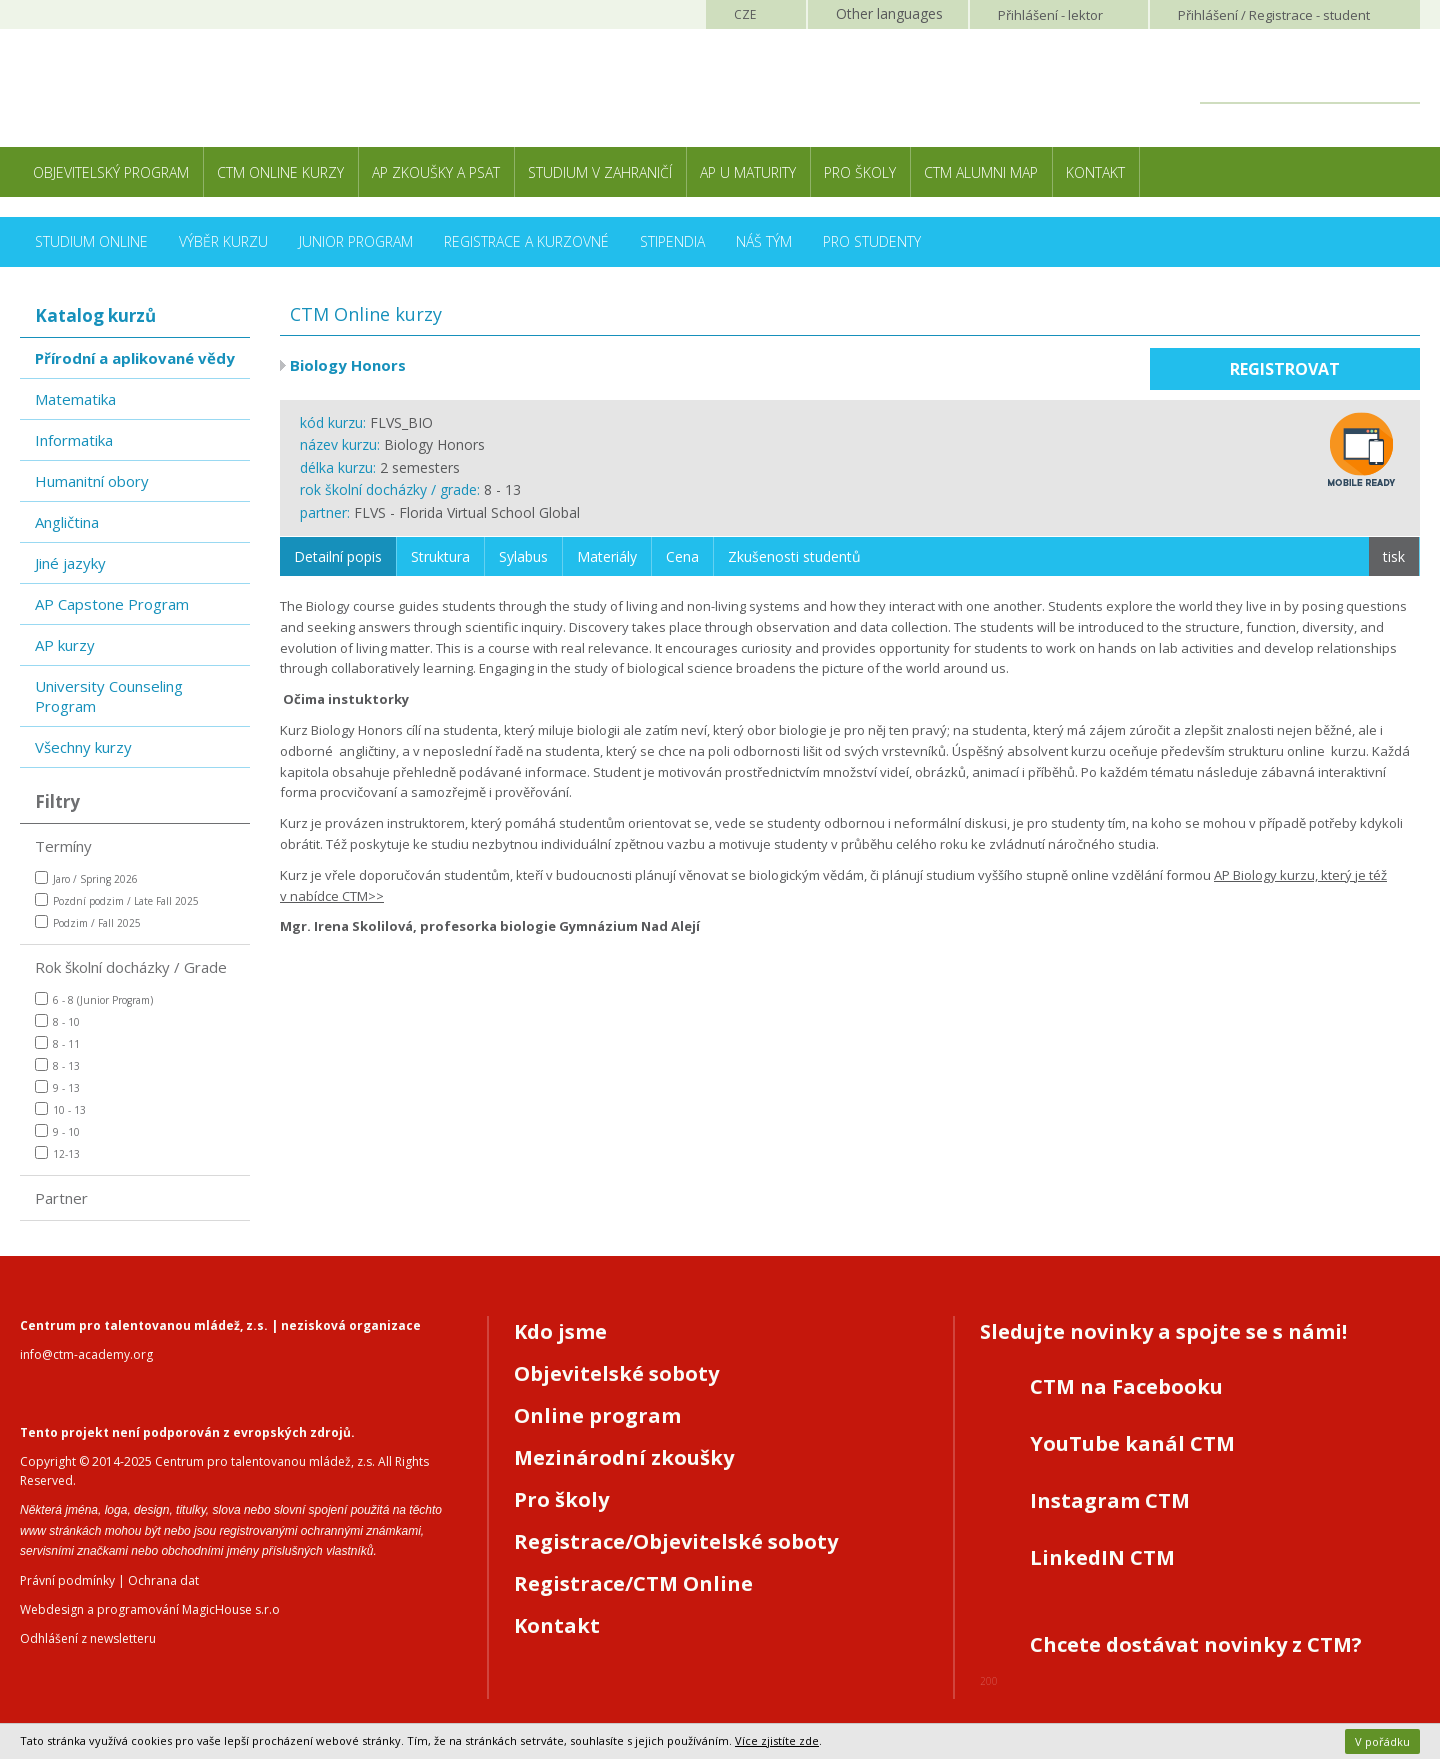 This screenshot has height=1759, width=1440. What do you see at coordinates (616, 1373) in the screenshot?
I see `Objevitelské soboty` at bounding box center [616, 1373].